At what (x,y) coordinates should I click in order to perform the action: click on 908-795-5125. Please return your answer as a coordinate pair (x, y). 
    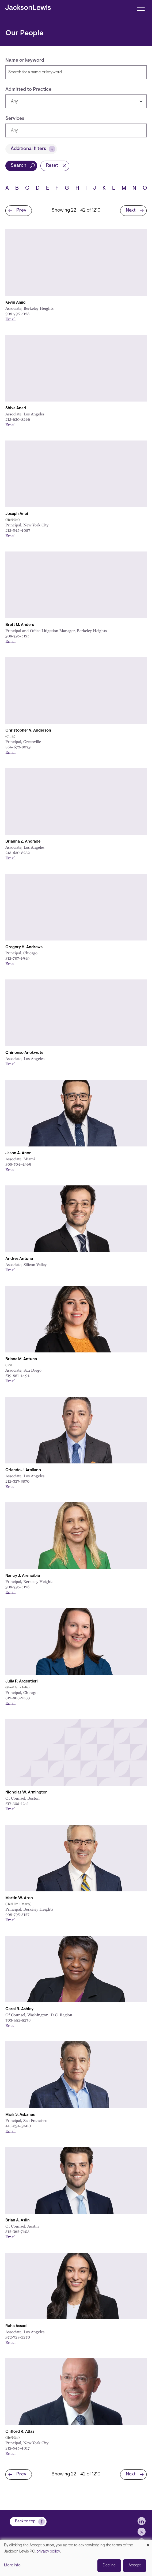
    Looking at the image, I should click on (17, 636).